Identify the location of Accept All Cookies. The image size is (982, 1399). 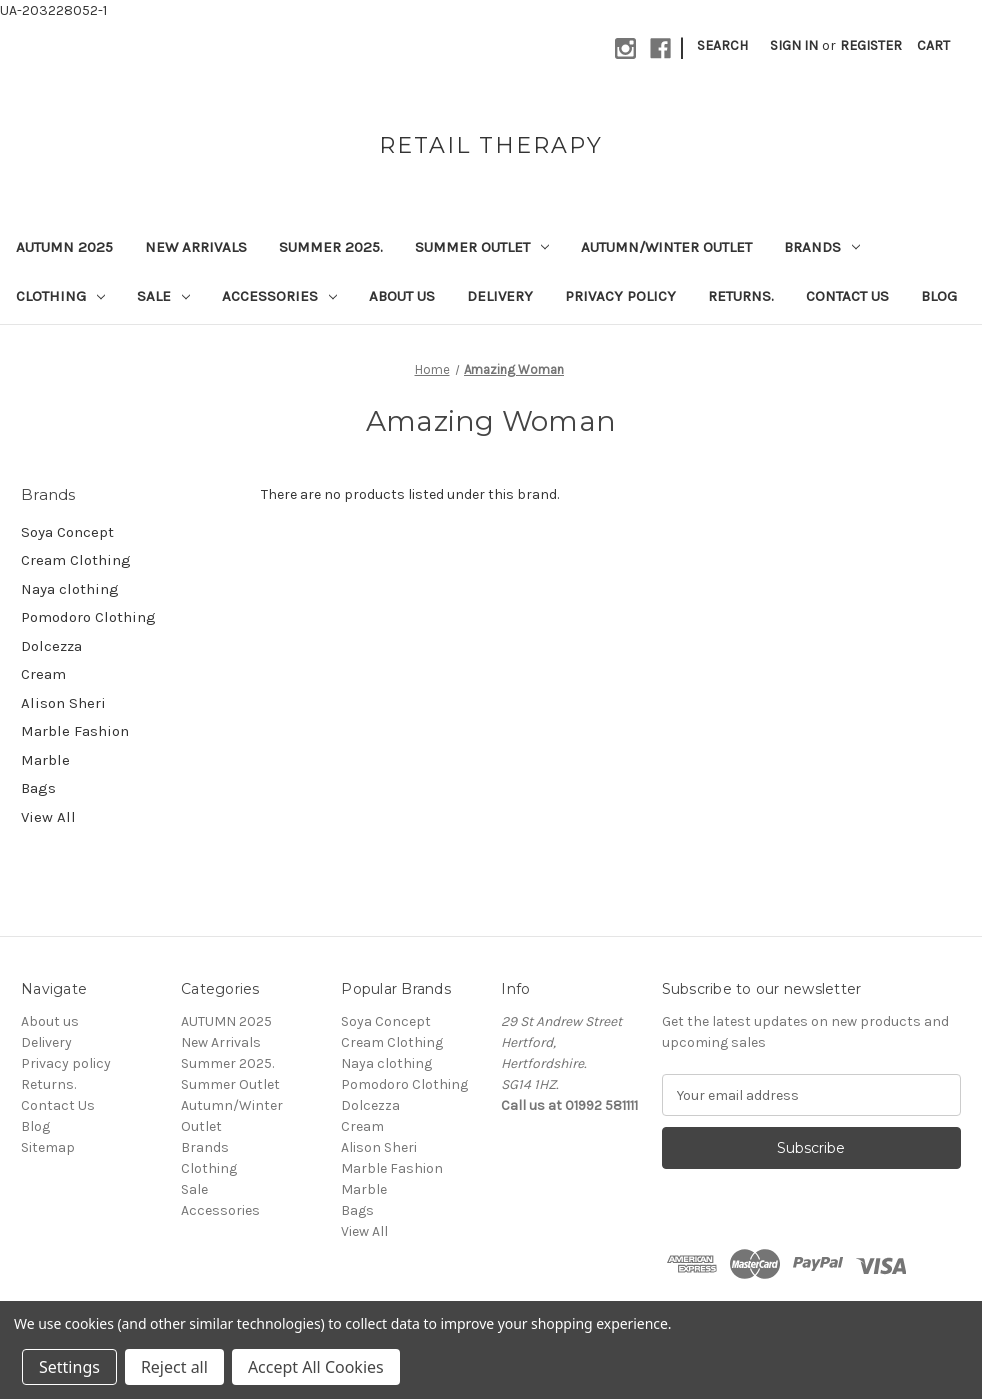
(316, 1367).